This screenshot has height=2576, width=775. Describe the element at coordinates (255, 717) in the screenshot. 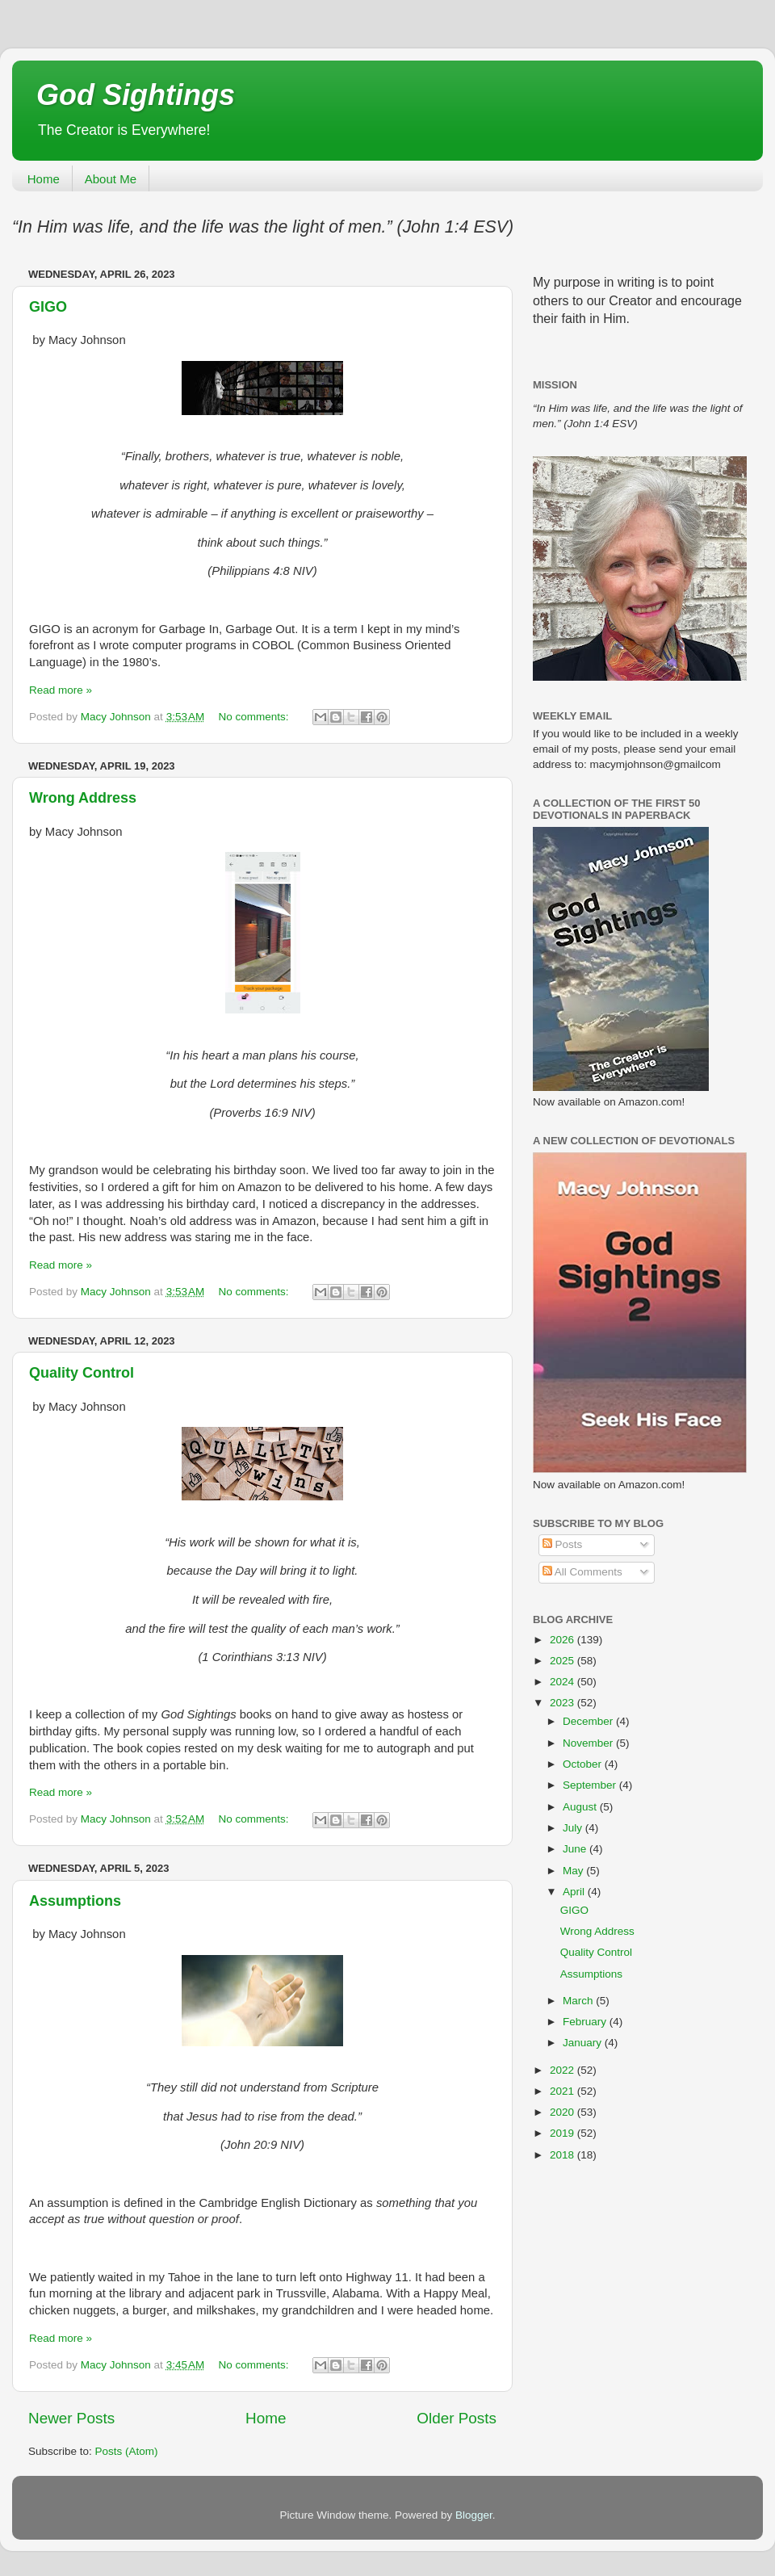

I see `No comments:` at that location.